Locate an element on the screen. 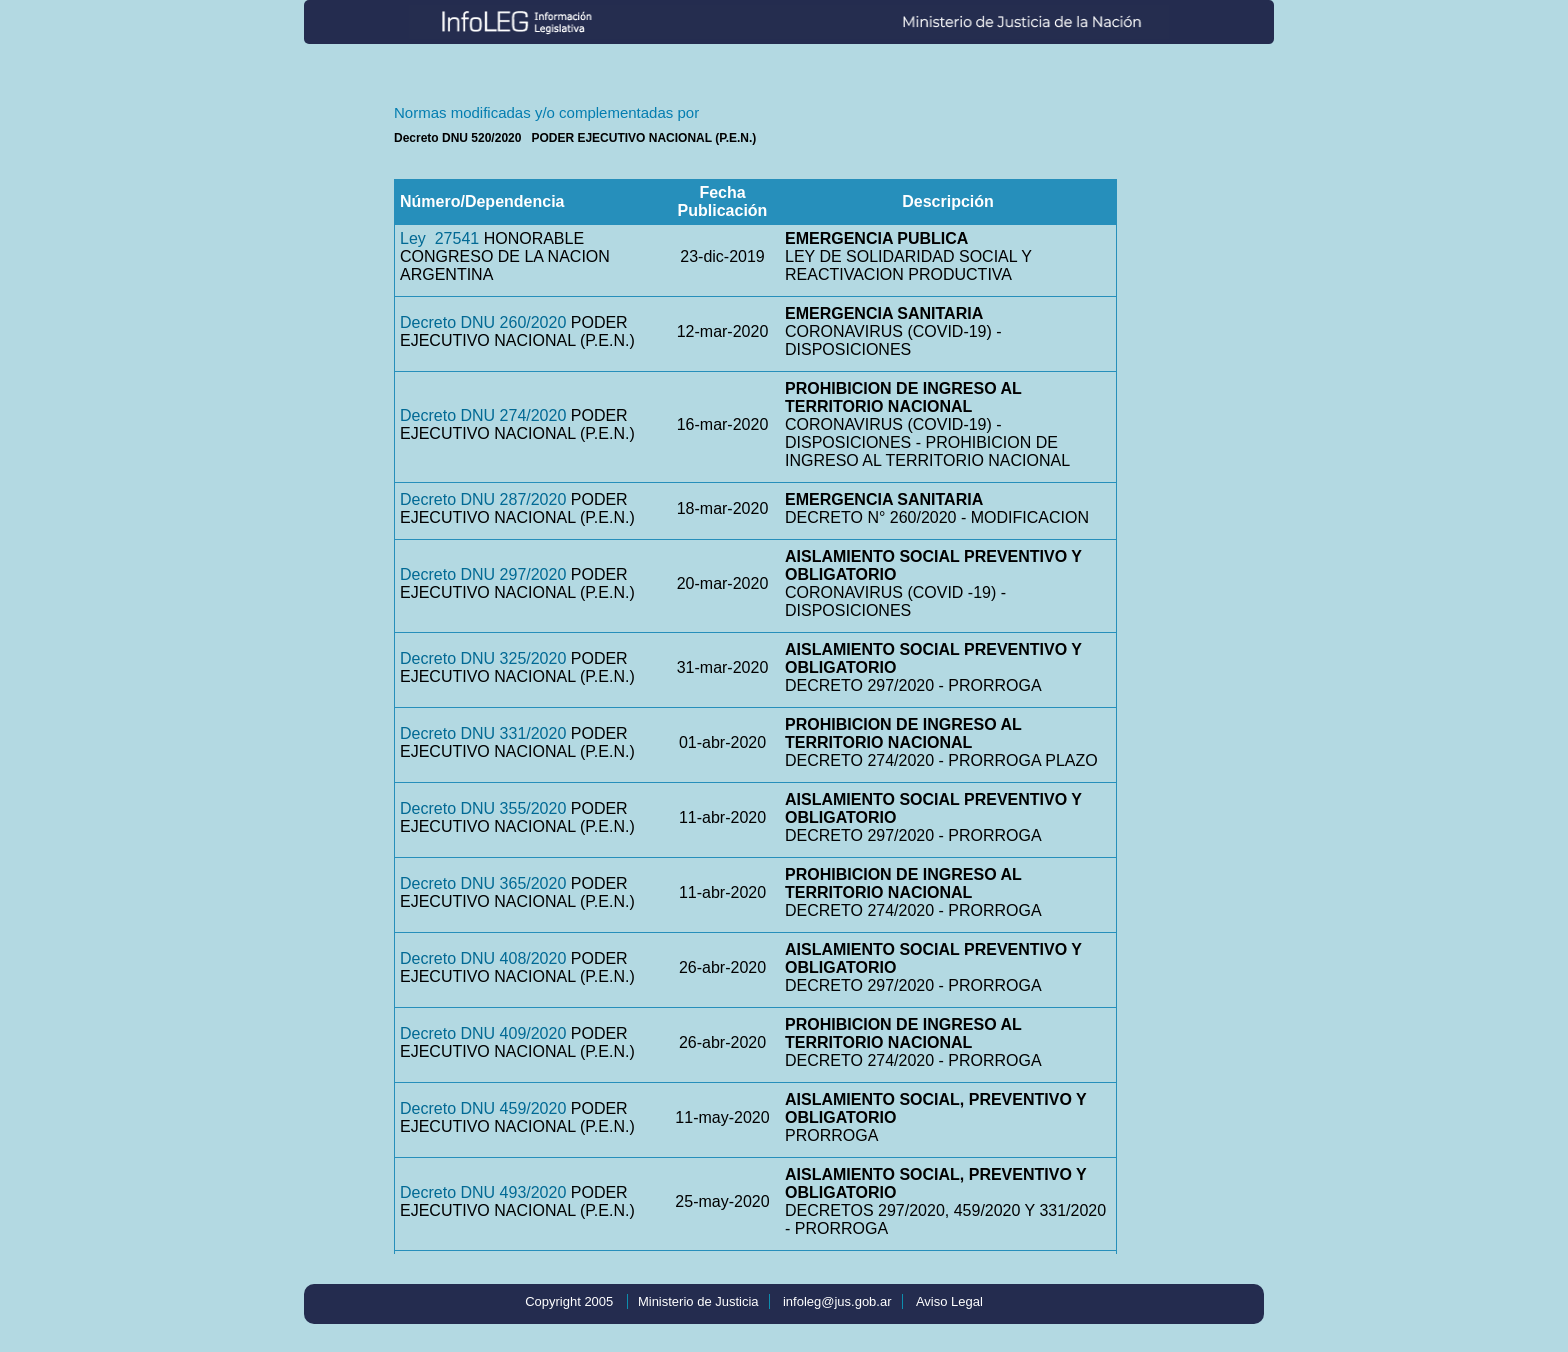 This screenshot has height=1352, width=1568. Decreto DNU 287/2020 is located at coordinates (483, 499).